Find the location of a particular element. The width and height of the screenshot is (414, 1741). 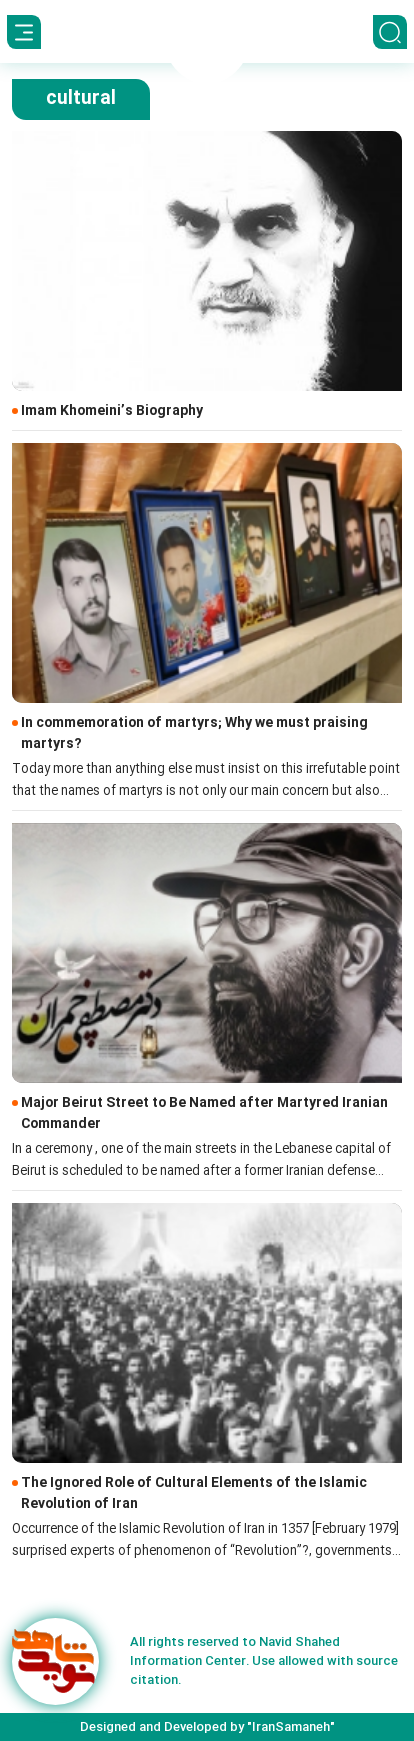

The Ignored Role of Cultural Elements of the Islamic Revolution of Iran is located at coordinates (194, 1494).